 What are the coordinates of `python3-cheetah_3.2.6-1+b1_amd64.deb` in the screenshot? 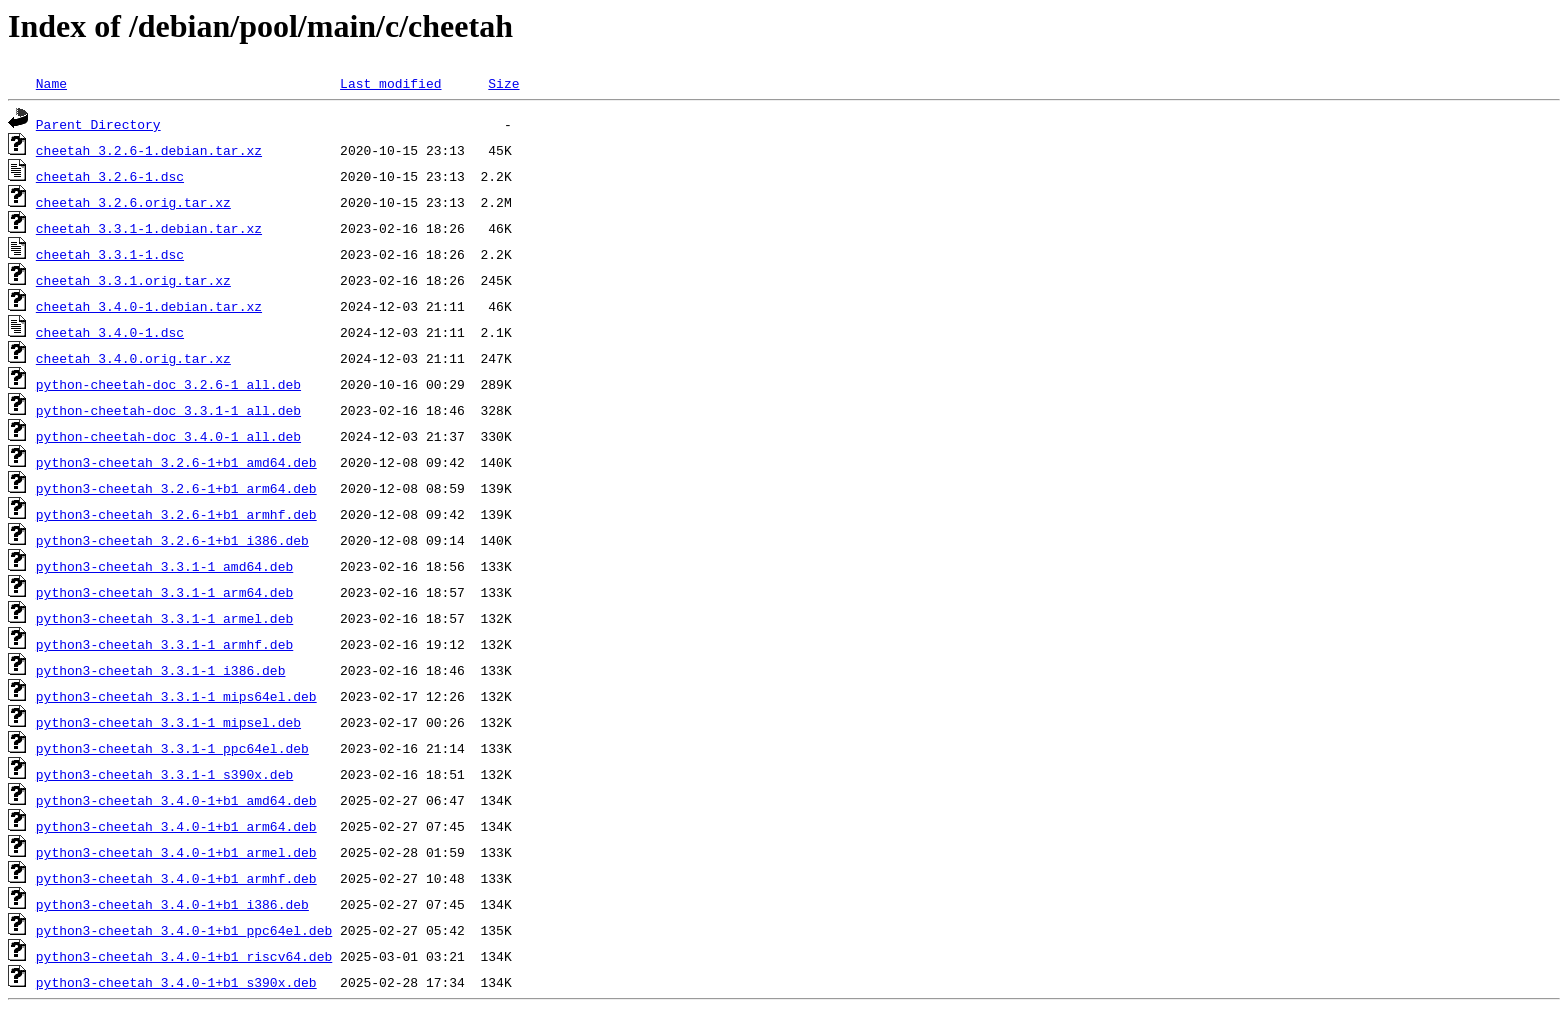 It's located at (176, 462).